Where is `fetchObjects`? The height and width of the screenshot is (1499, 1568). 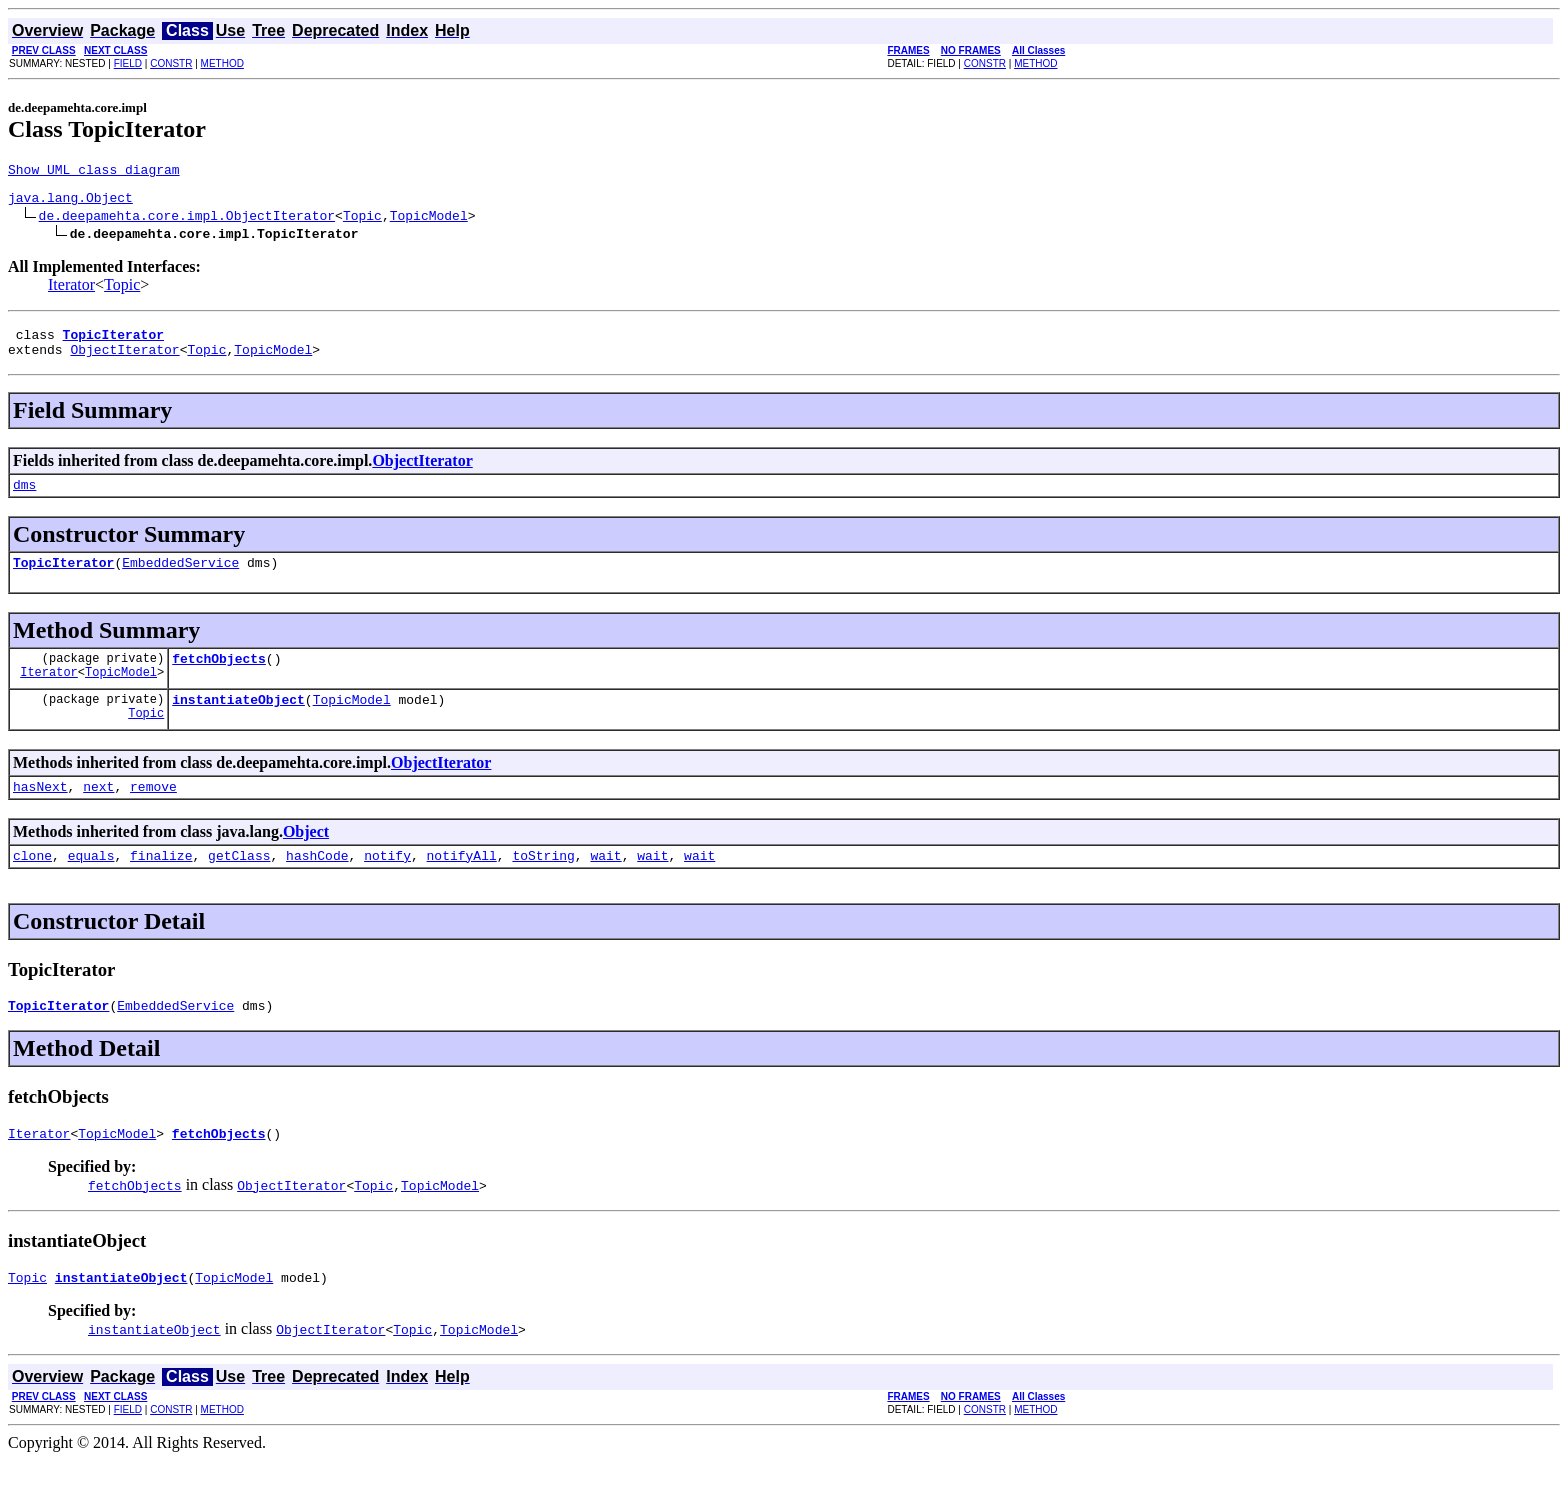 fetchObjects is located at coordinates (219, 679).